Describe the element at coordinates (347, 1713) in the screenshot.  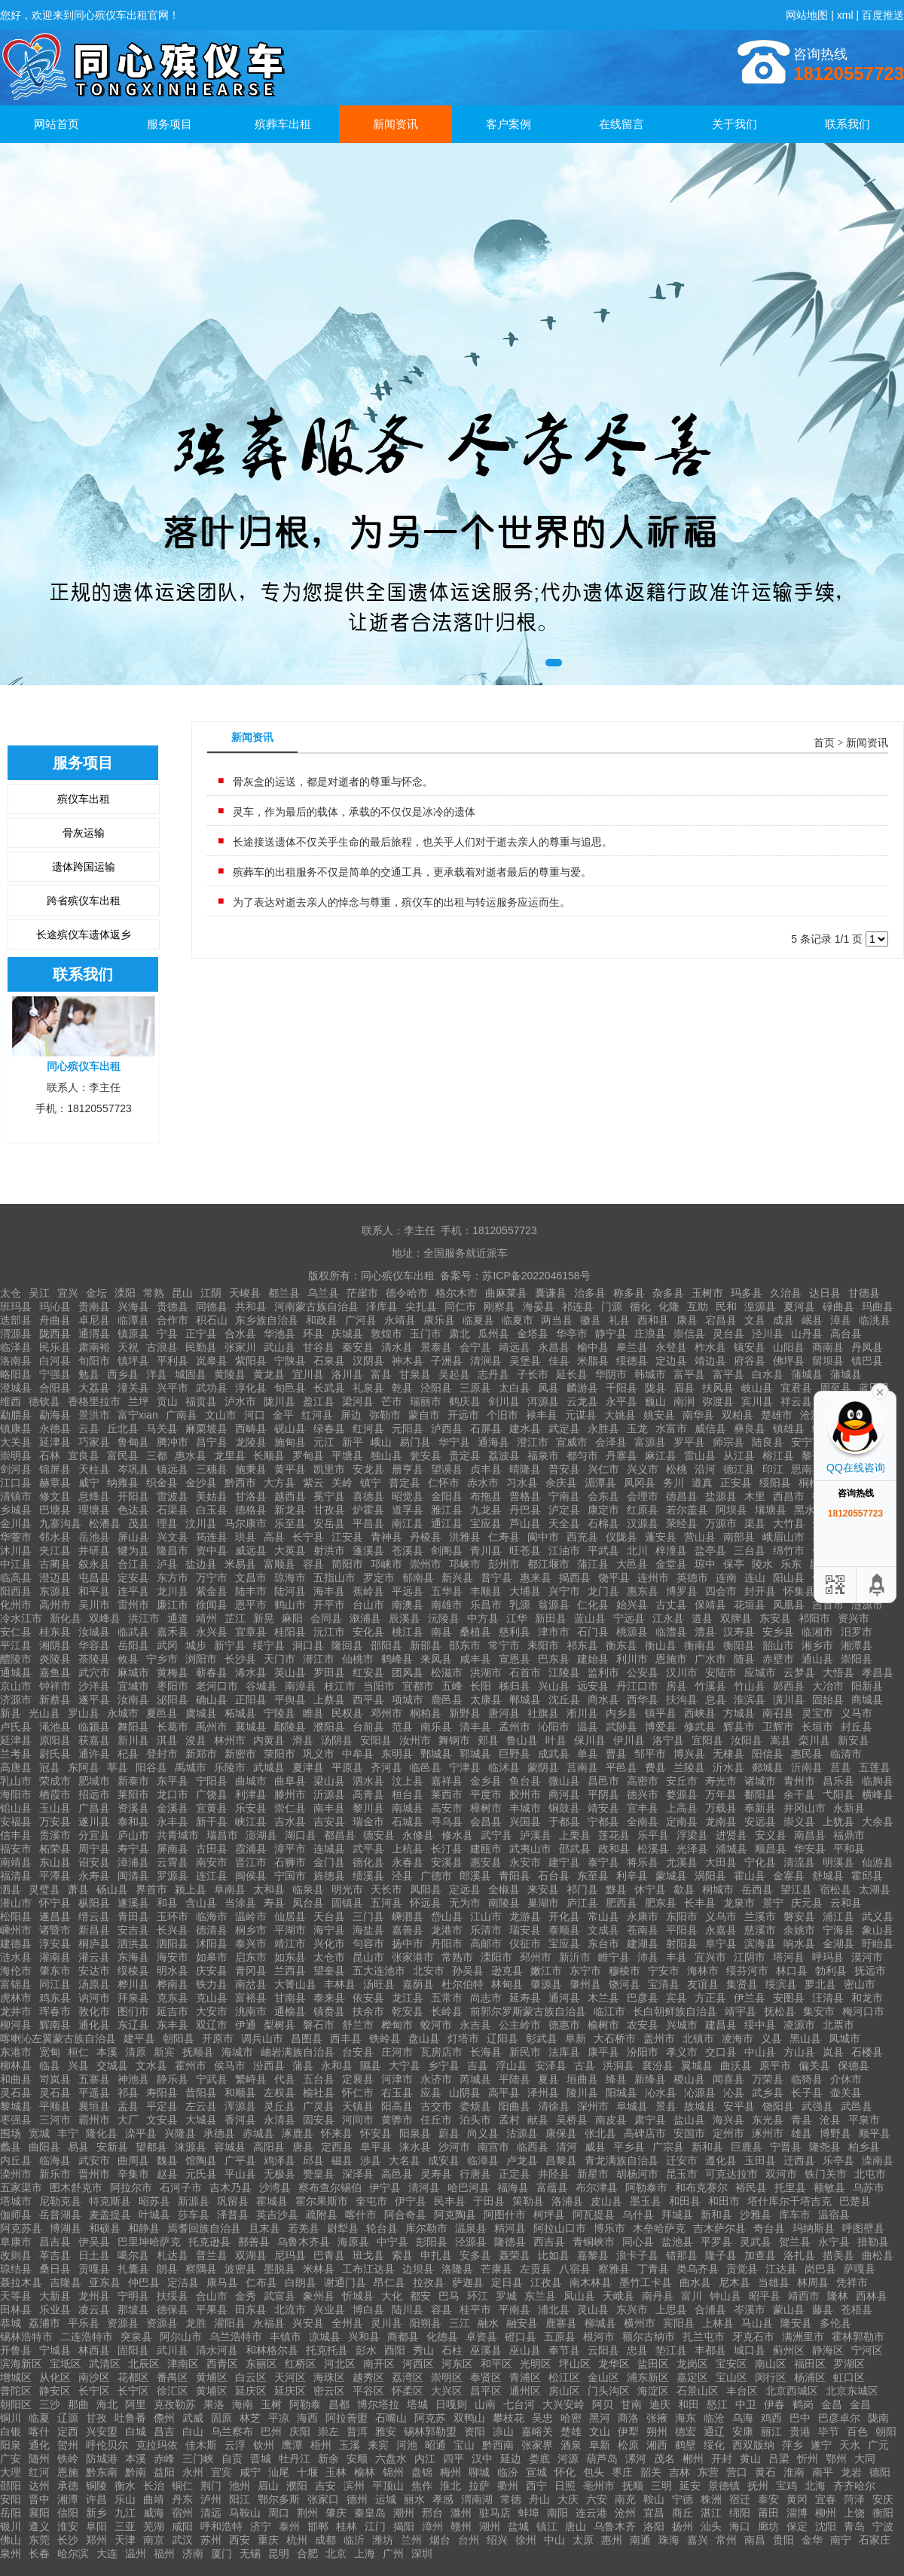
I see `民权县` at that location.